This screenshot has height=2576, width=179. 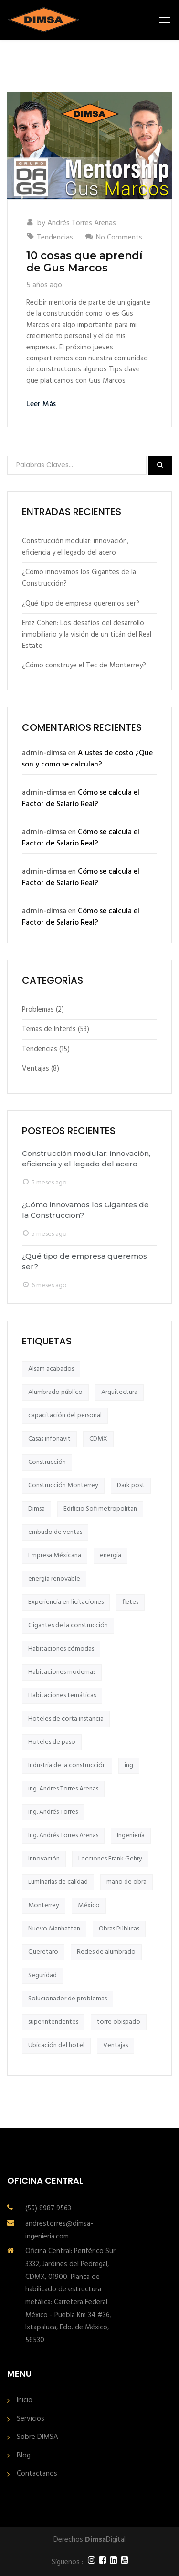 I want to click on Construcción Monterrey [Construcción Monterrey (1 elemento)], so click(x=63, y=1485).